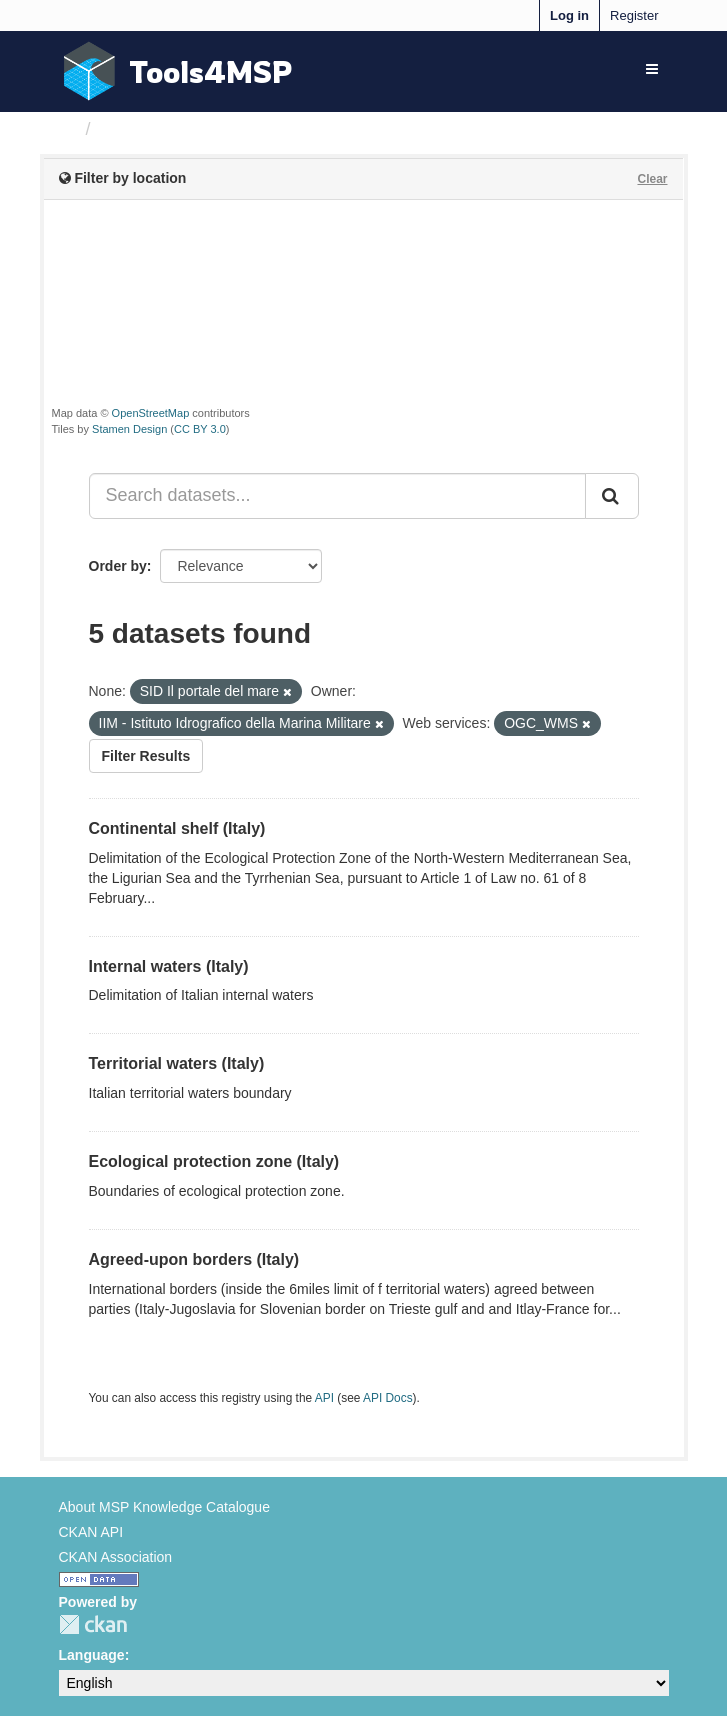  What do you see at coordinates (211, 71) in the screenshot?
I see `Tools4MSP` at bounding box center [211, 71].